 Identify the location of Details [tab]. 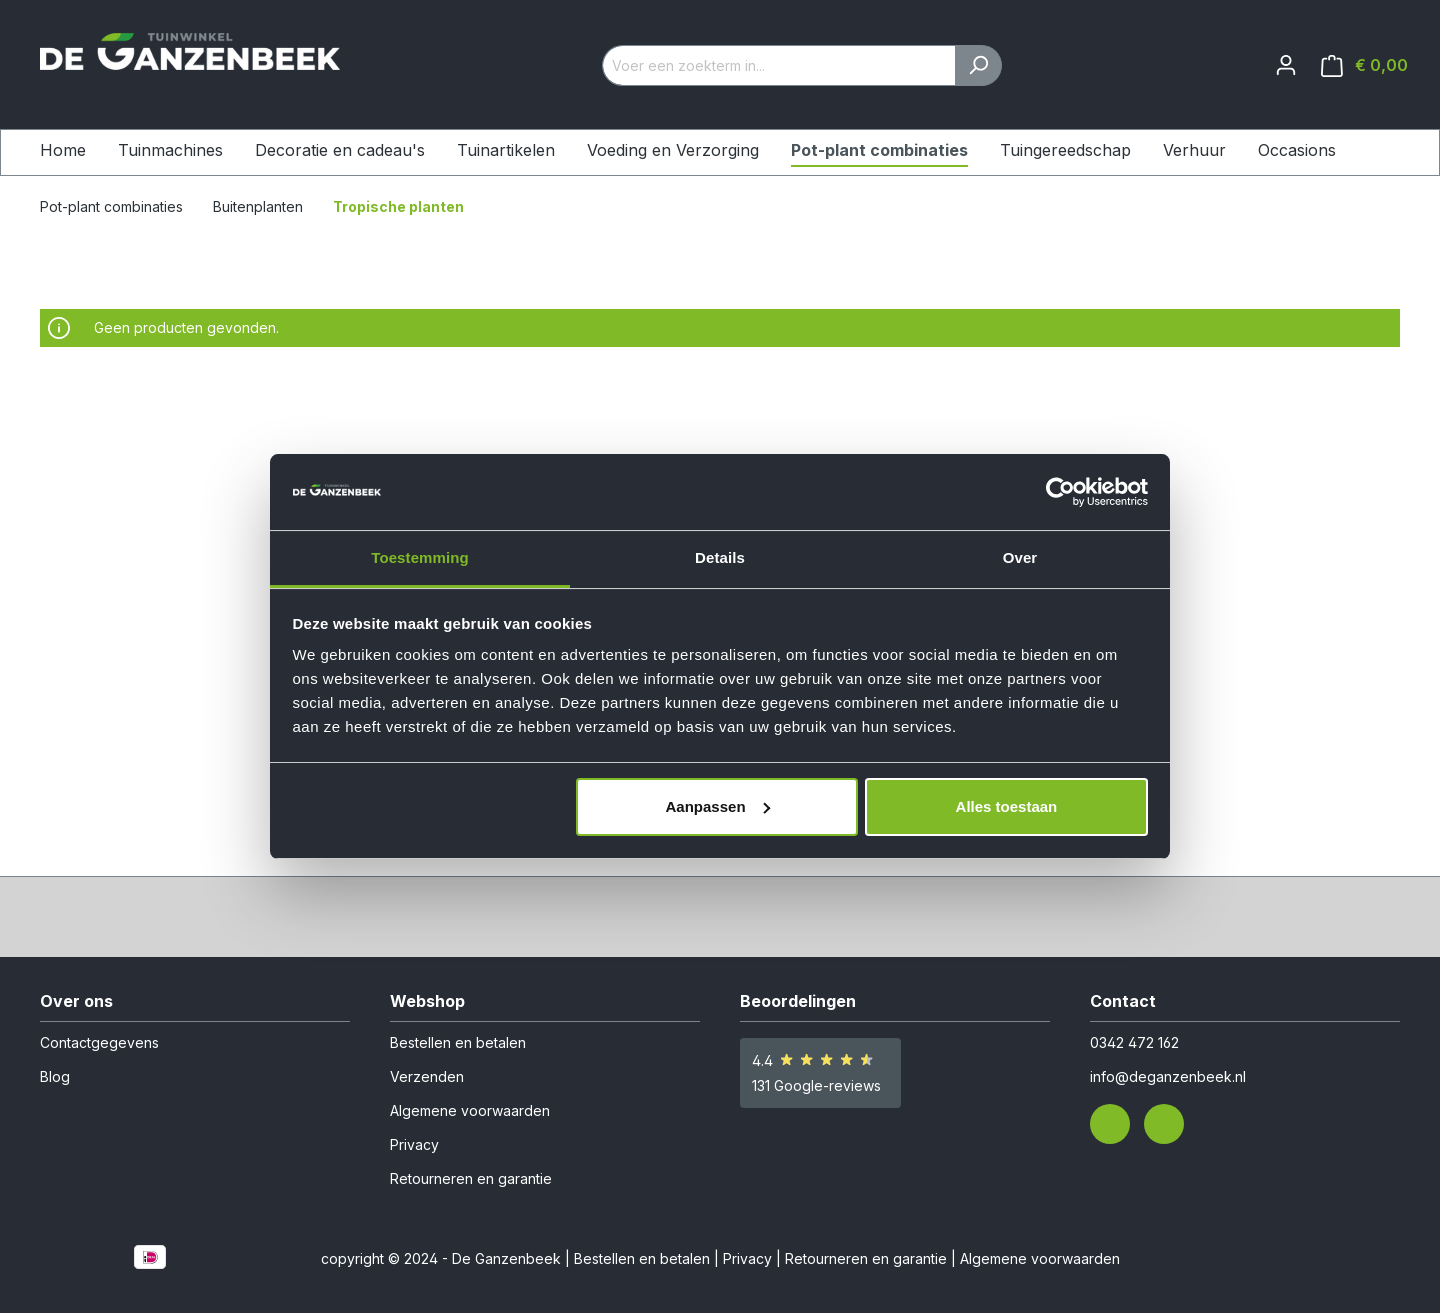
(720, 557).